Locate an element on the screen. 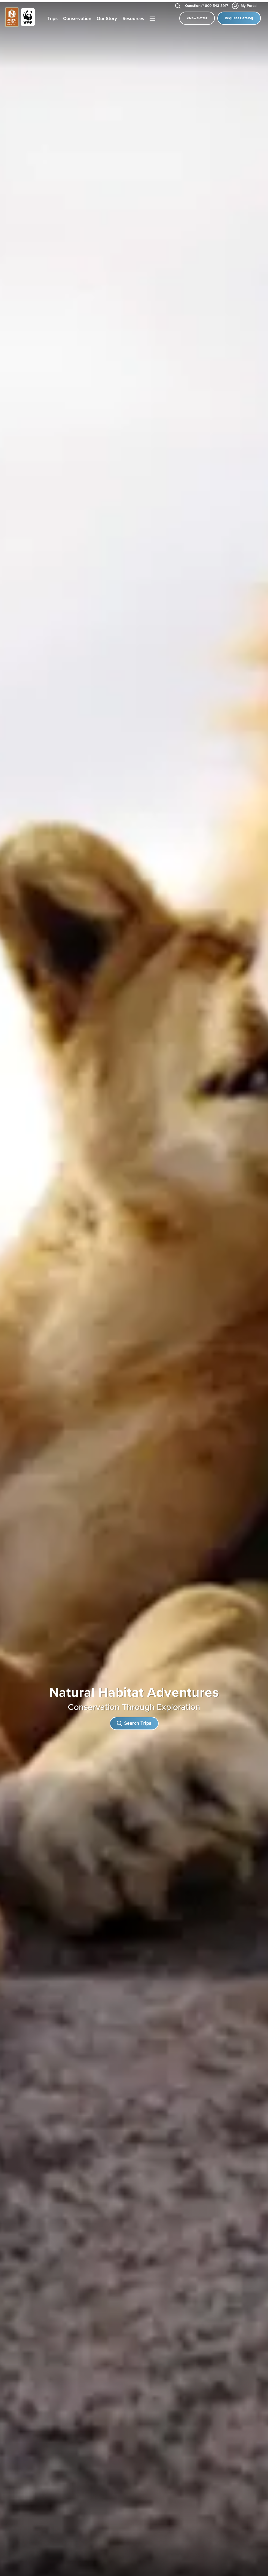 The height and width of the screenshot is (2576, 268). Search Trips is located at coordinates (134, 1721).